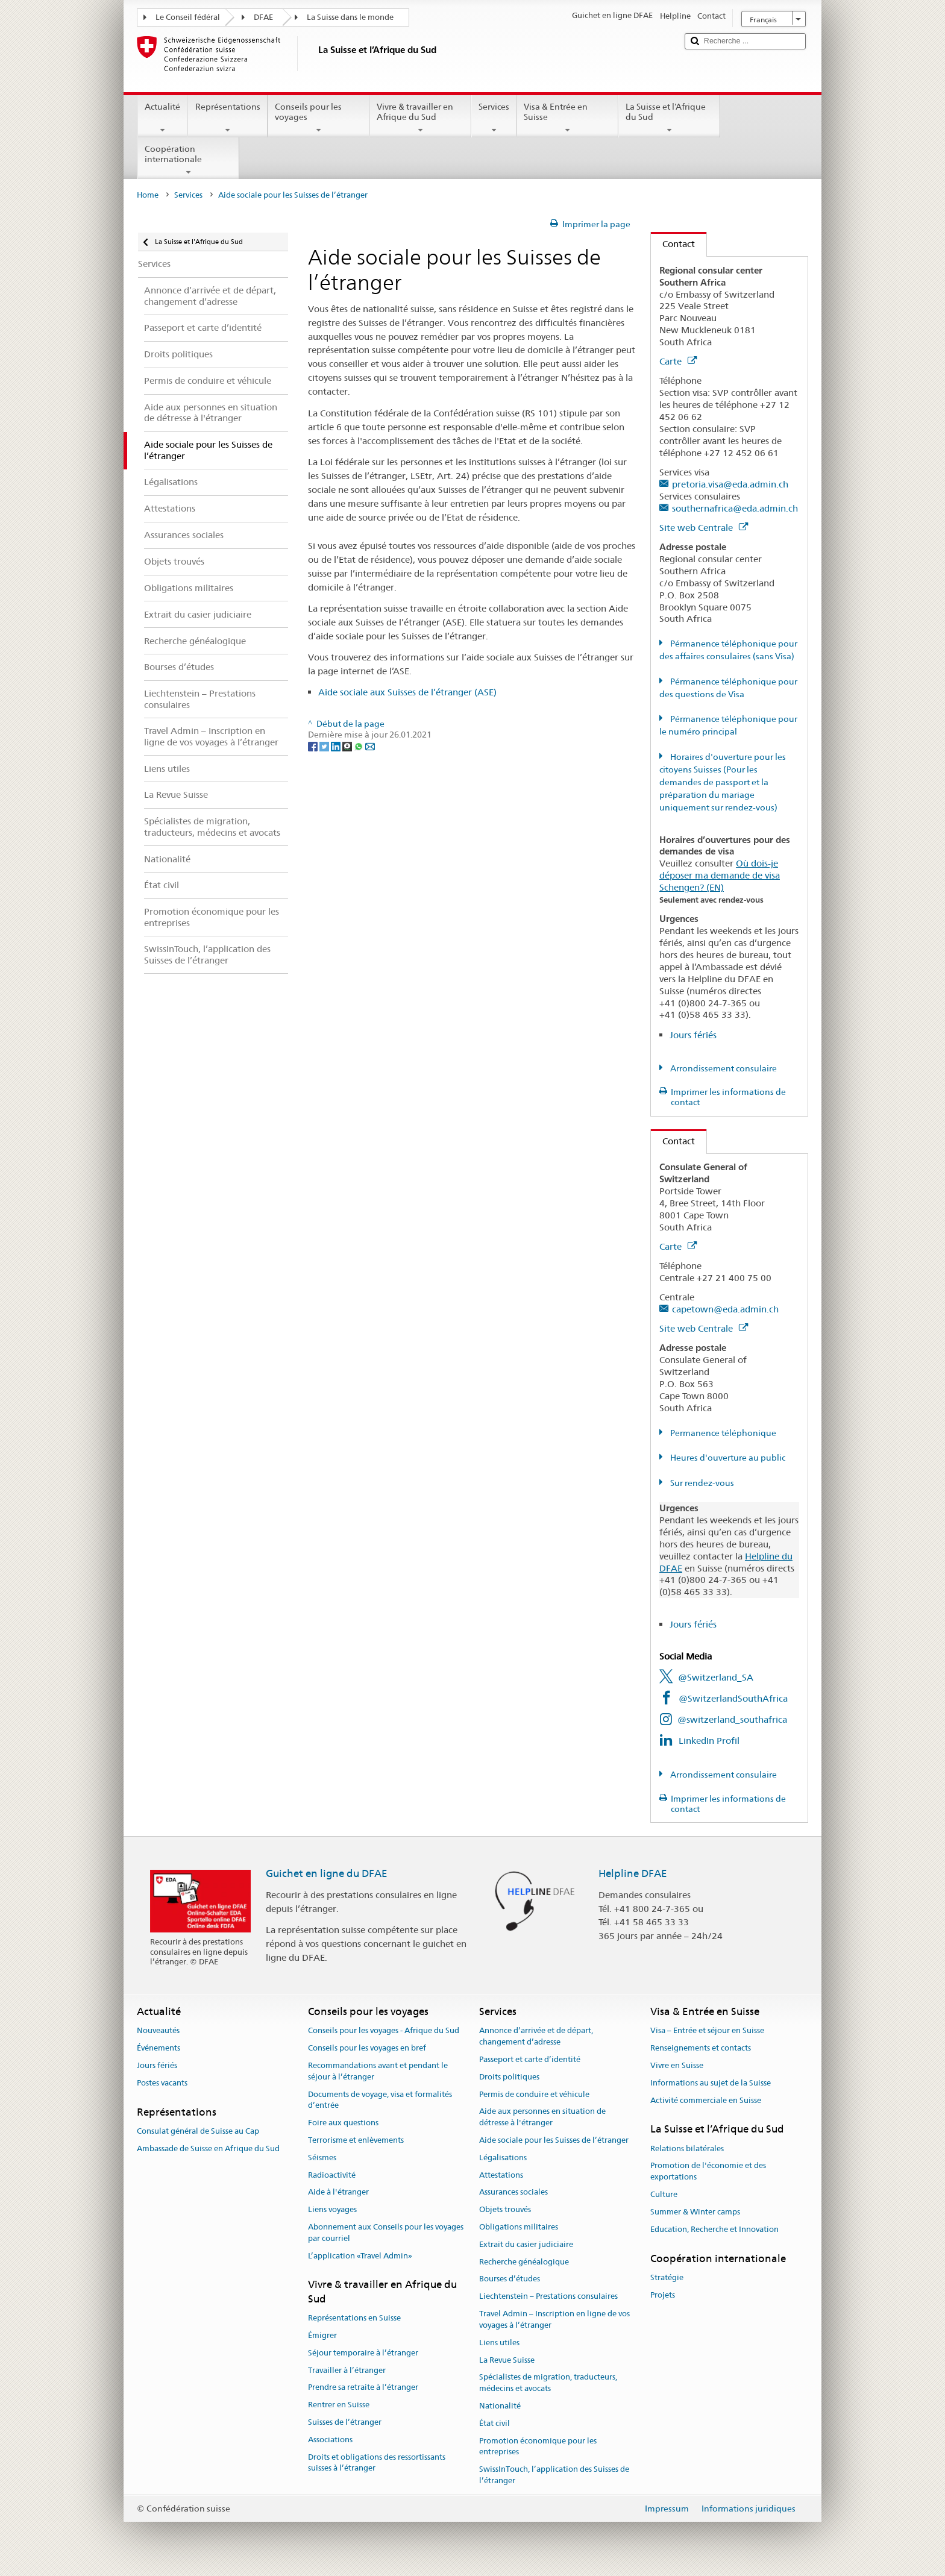  What do you see at coordinates (359, 746) in the screenshot?
I see `[Whatsapp]` at bounding box center [359, 746].